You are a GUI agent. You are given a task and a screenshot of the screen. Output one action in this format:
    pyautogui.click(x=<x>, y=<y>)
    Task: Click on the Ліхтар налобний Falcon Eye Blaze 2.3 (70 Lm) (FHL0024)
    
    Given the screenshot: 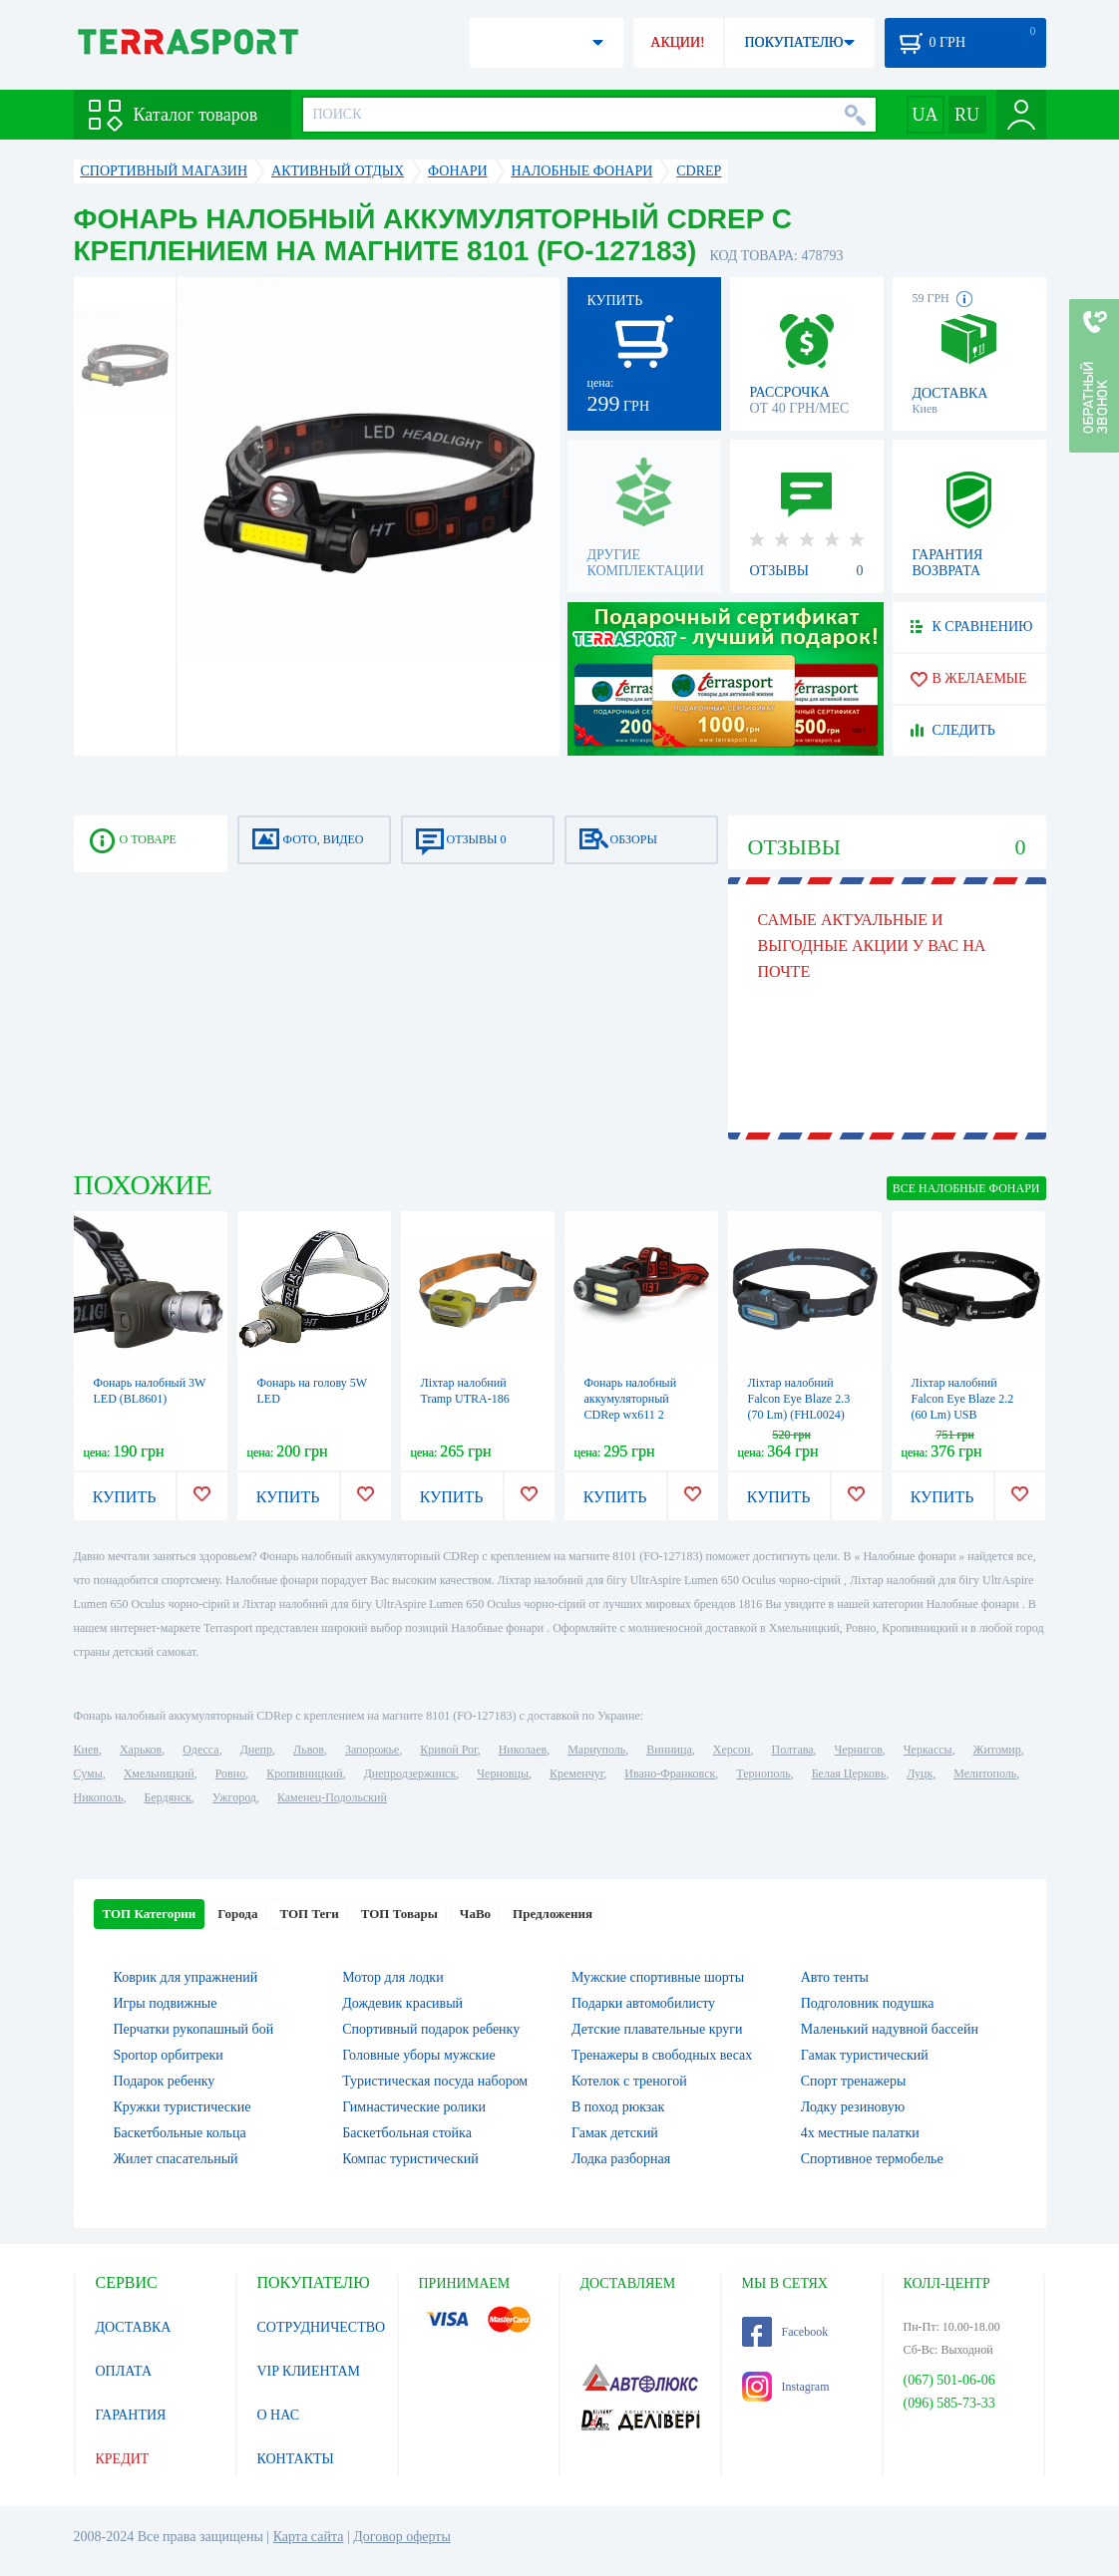 What is the action you would take?
    pyautogui.click(x=799, y=1399)
    